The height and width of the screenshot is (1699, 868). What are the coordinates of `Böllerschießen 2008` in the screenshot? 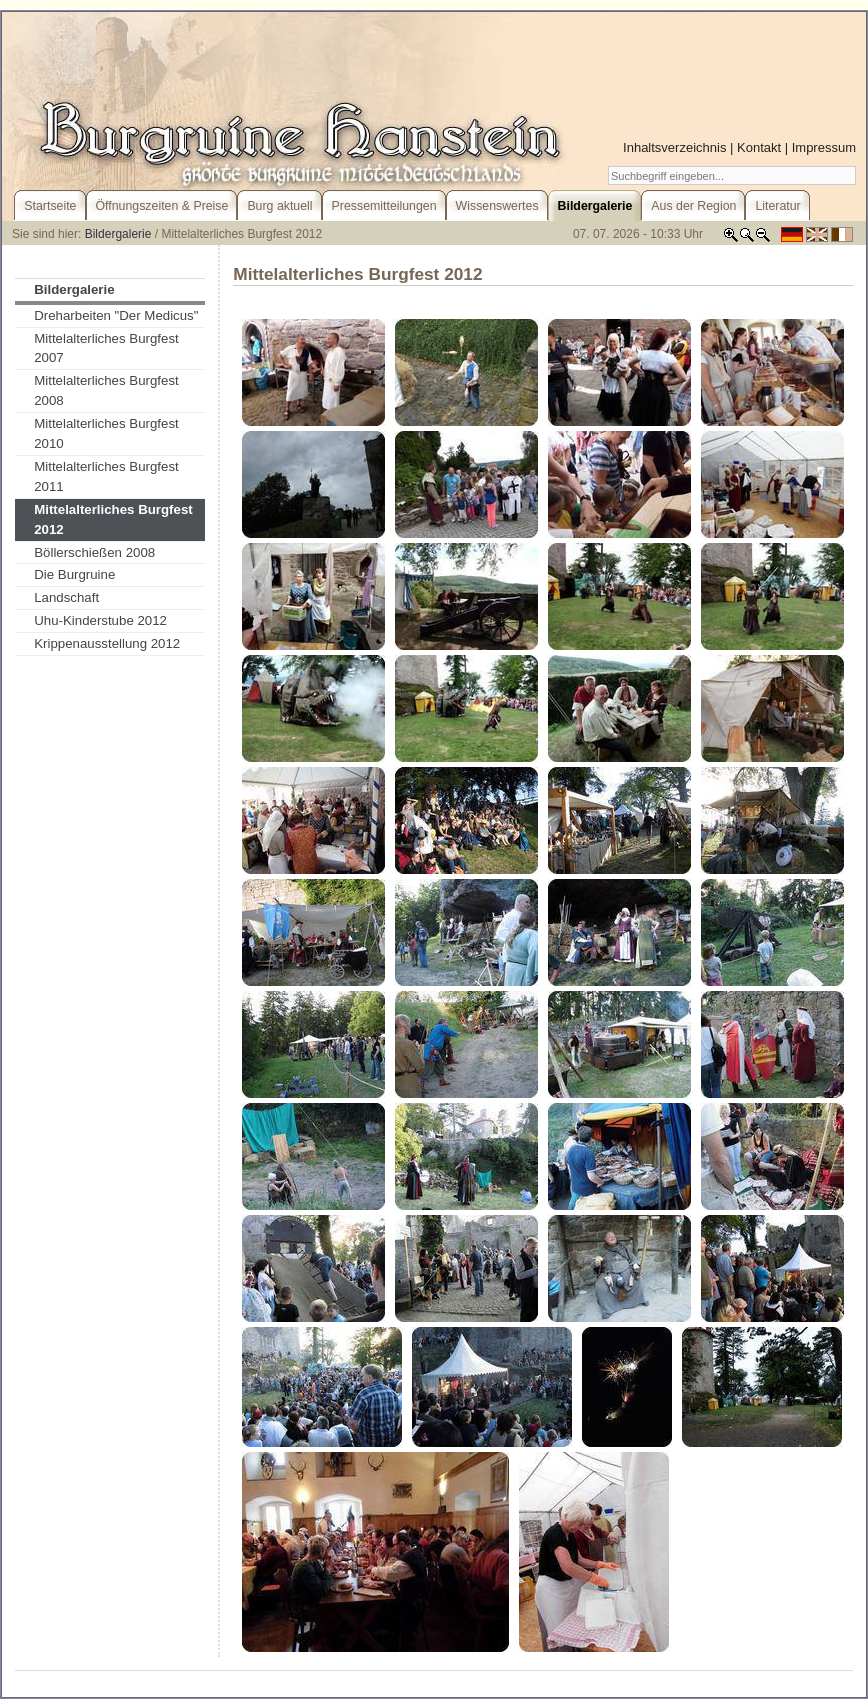 It's located at (94, 552).